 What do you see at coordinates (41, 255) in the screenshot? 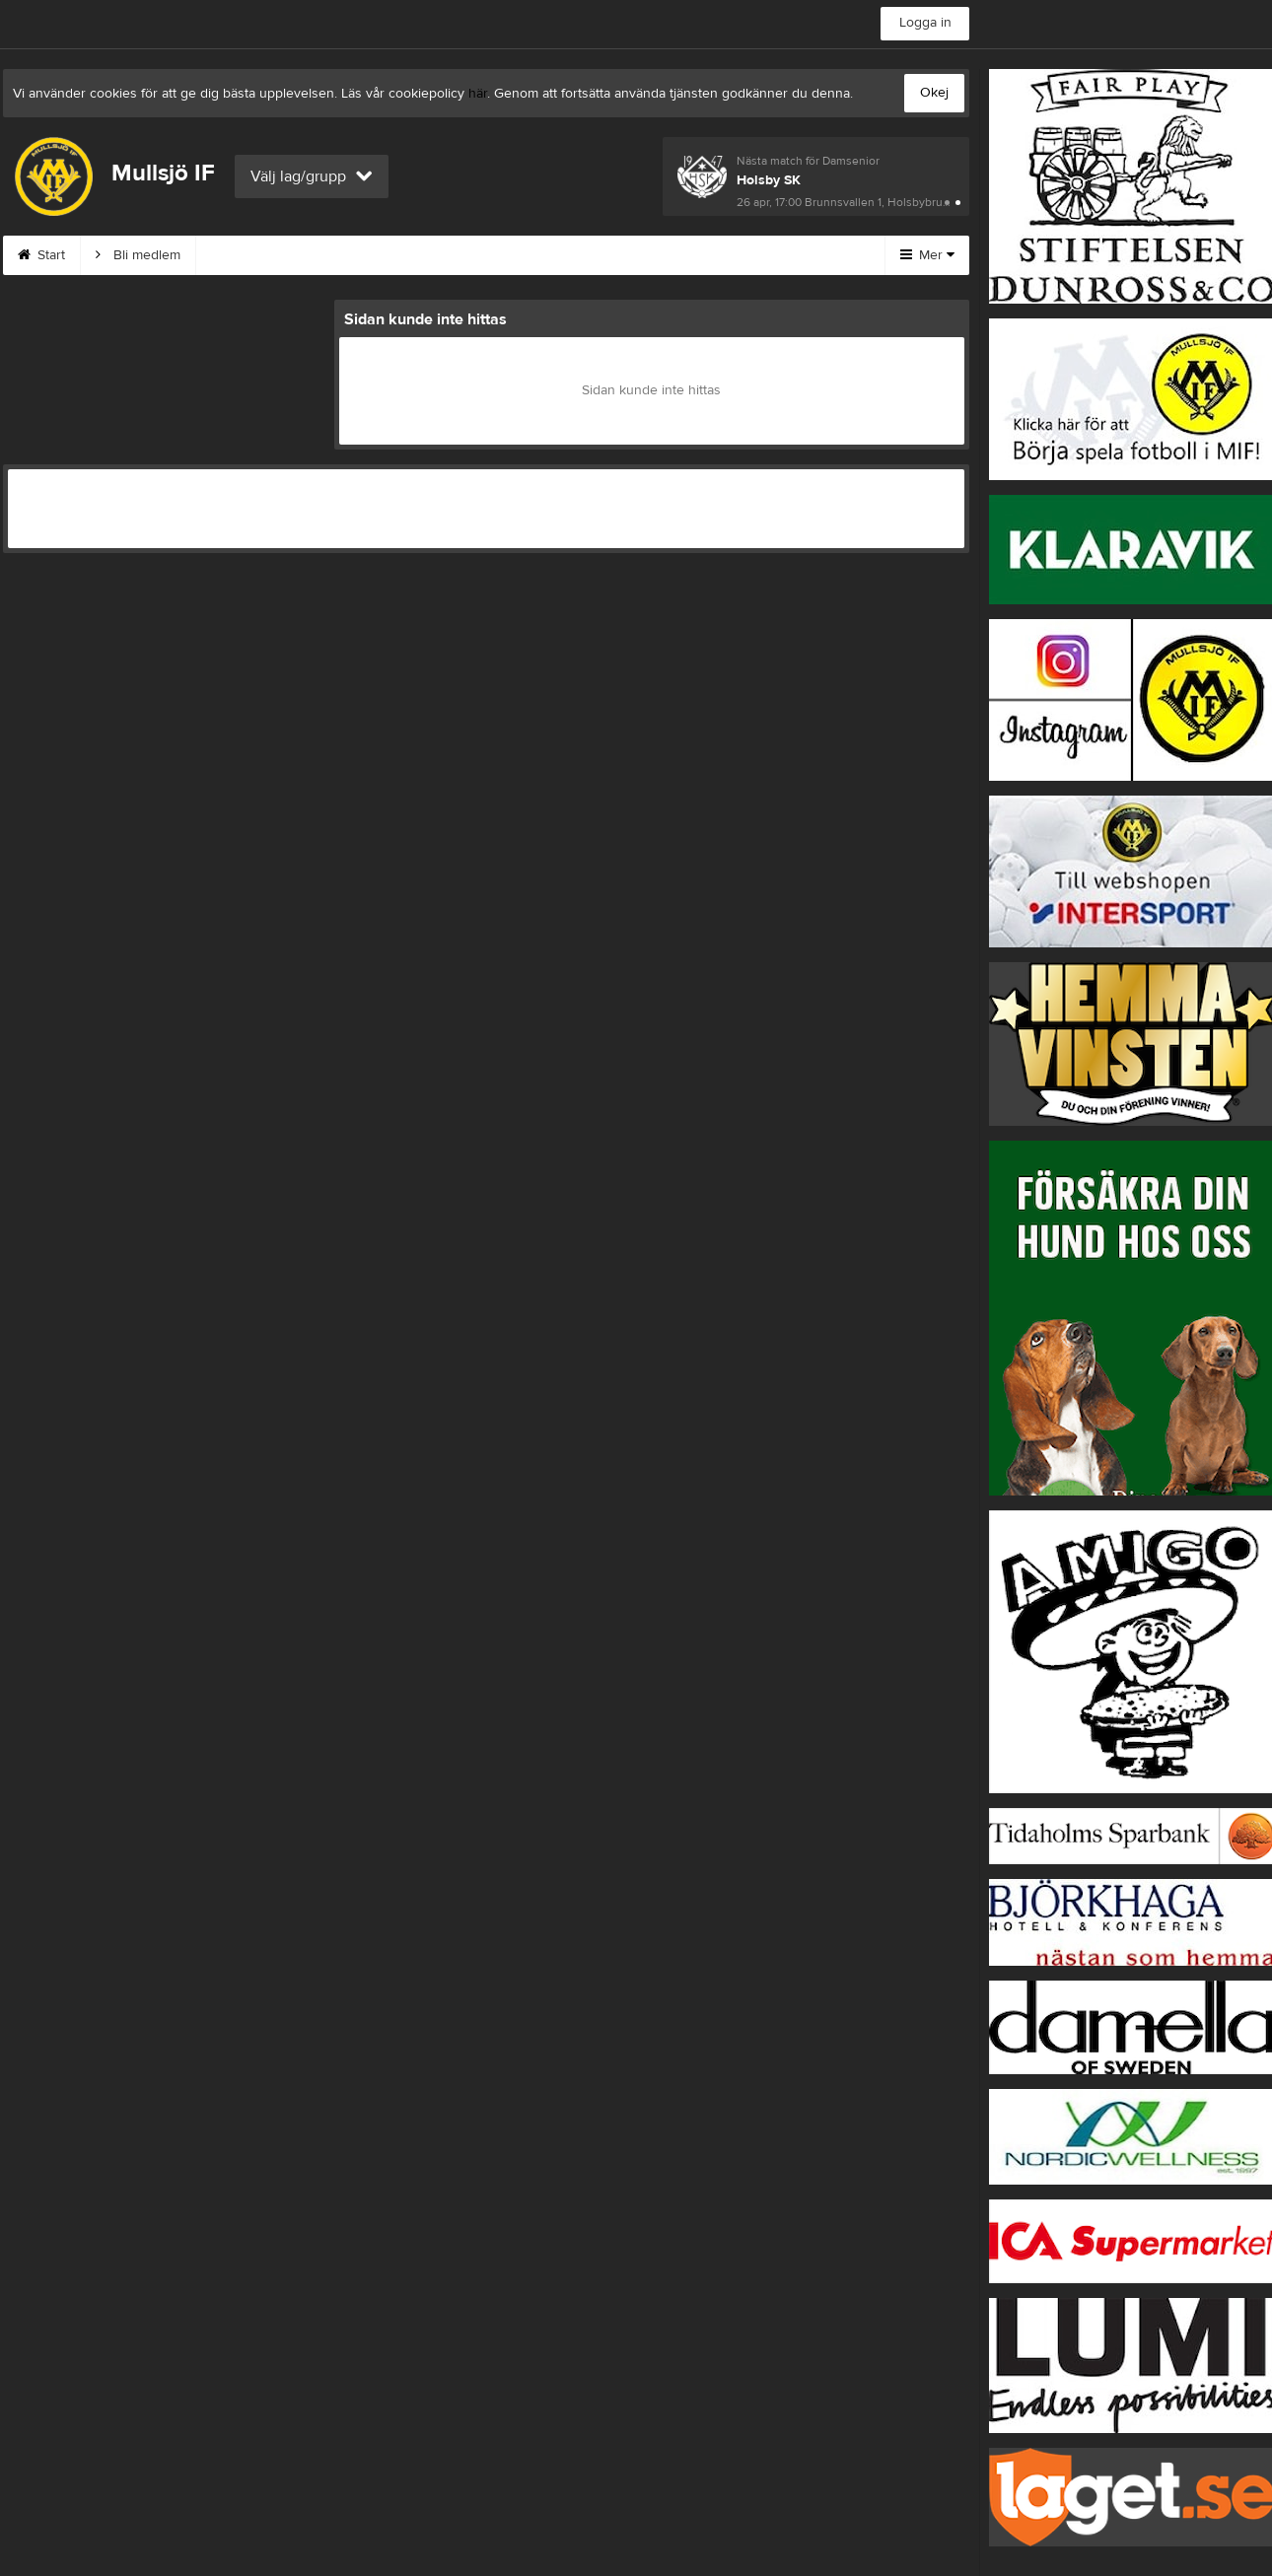
I see `Start` at bounding box center [41, 255].